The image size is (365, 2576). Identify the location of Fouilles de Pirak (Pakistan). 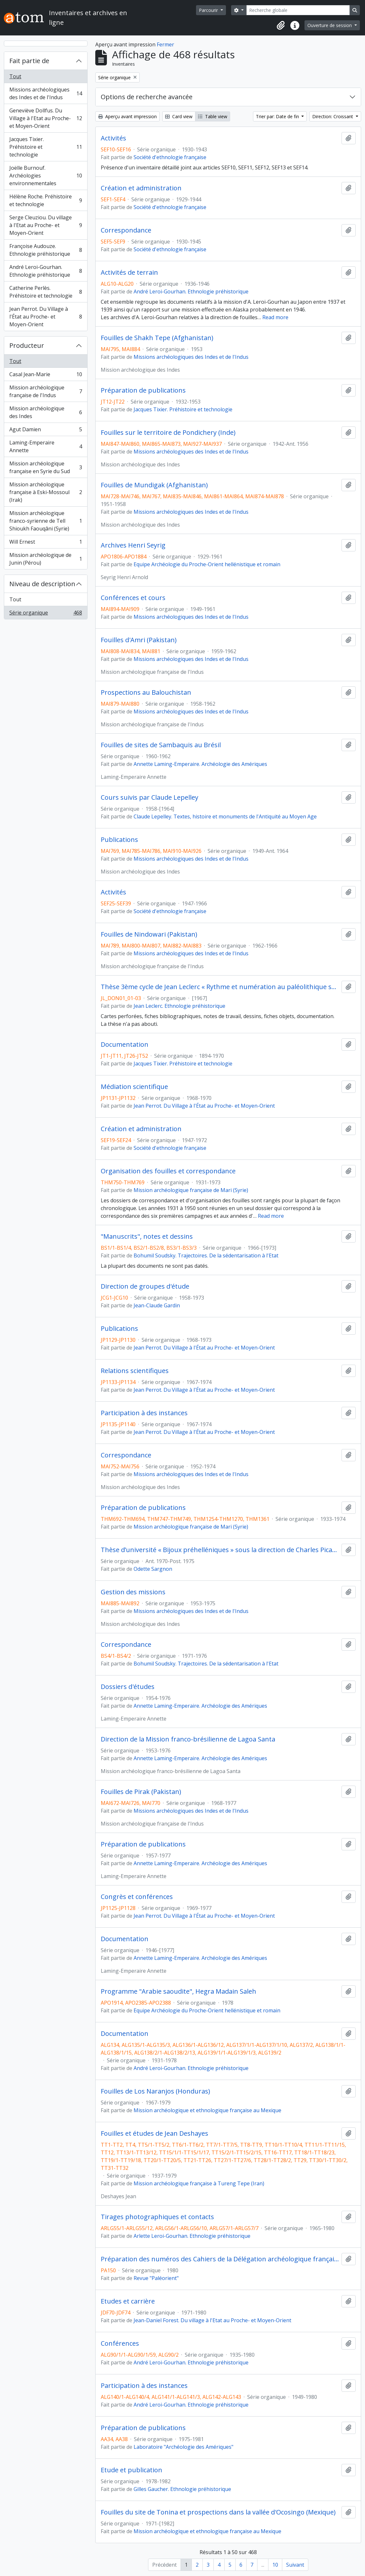
(141, 1792).